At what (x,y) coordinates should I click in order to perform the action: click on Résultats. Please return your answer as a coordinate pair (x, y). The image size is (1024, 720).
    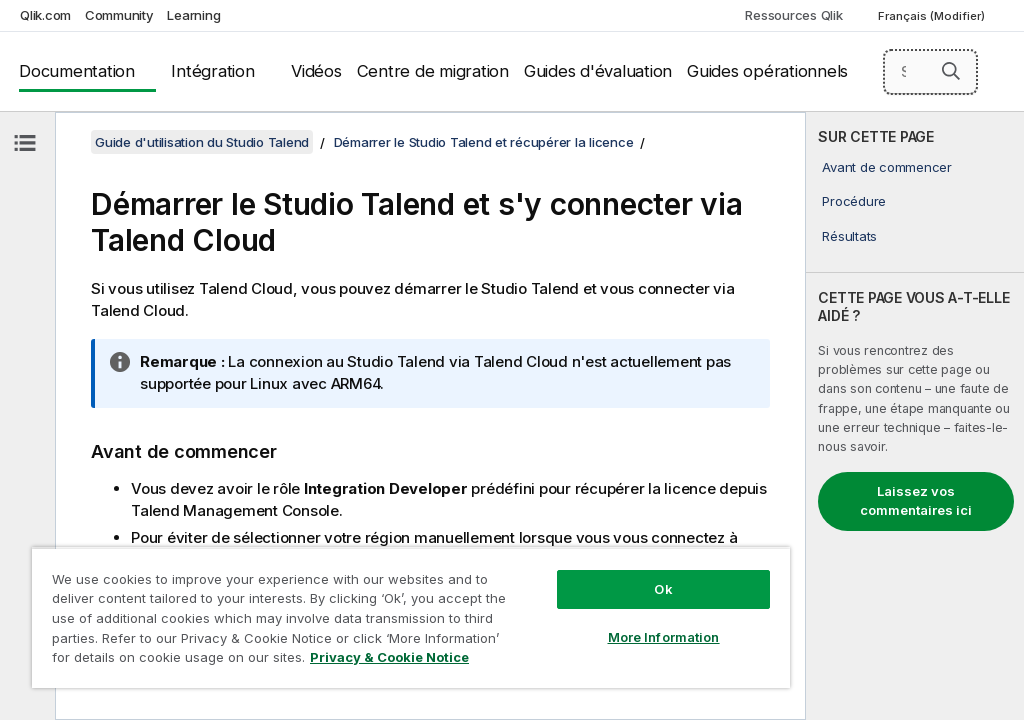
    Looking at the image, I should click on (849, 236).